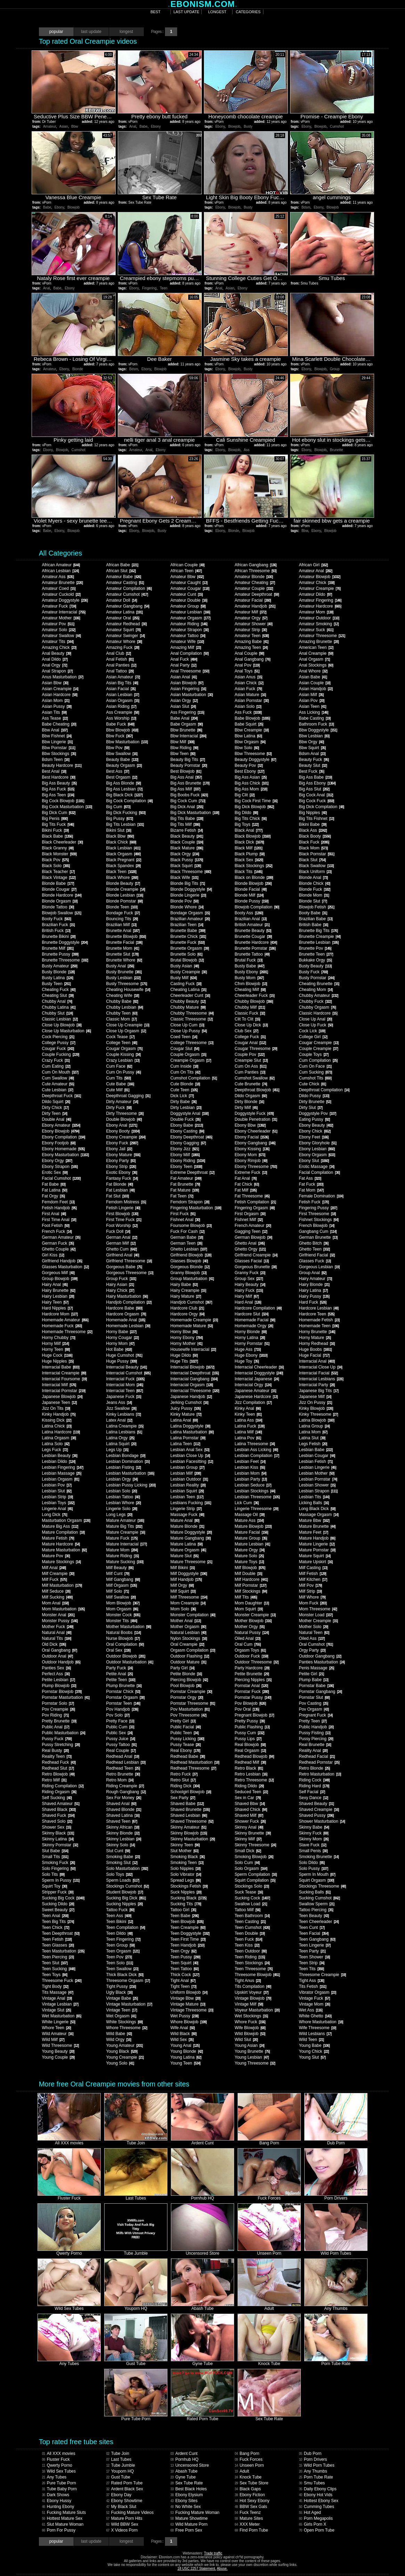  What do you see at coordinates (59, 901) in the screenshot?
I see `Blonde Orgasm` at bounding box center [59, 901].